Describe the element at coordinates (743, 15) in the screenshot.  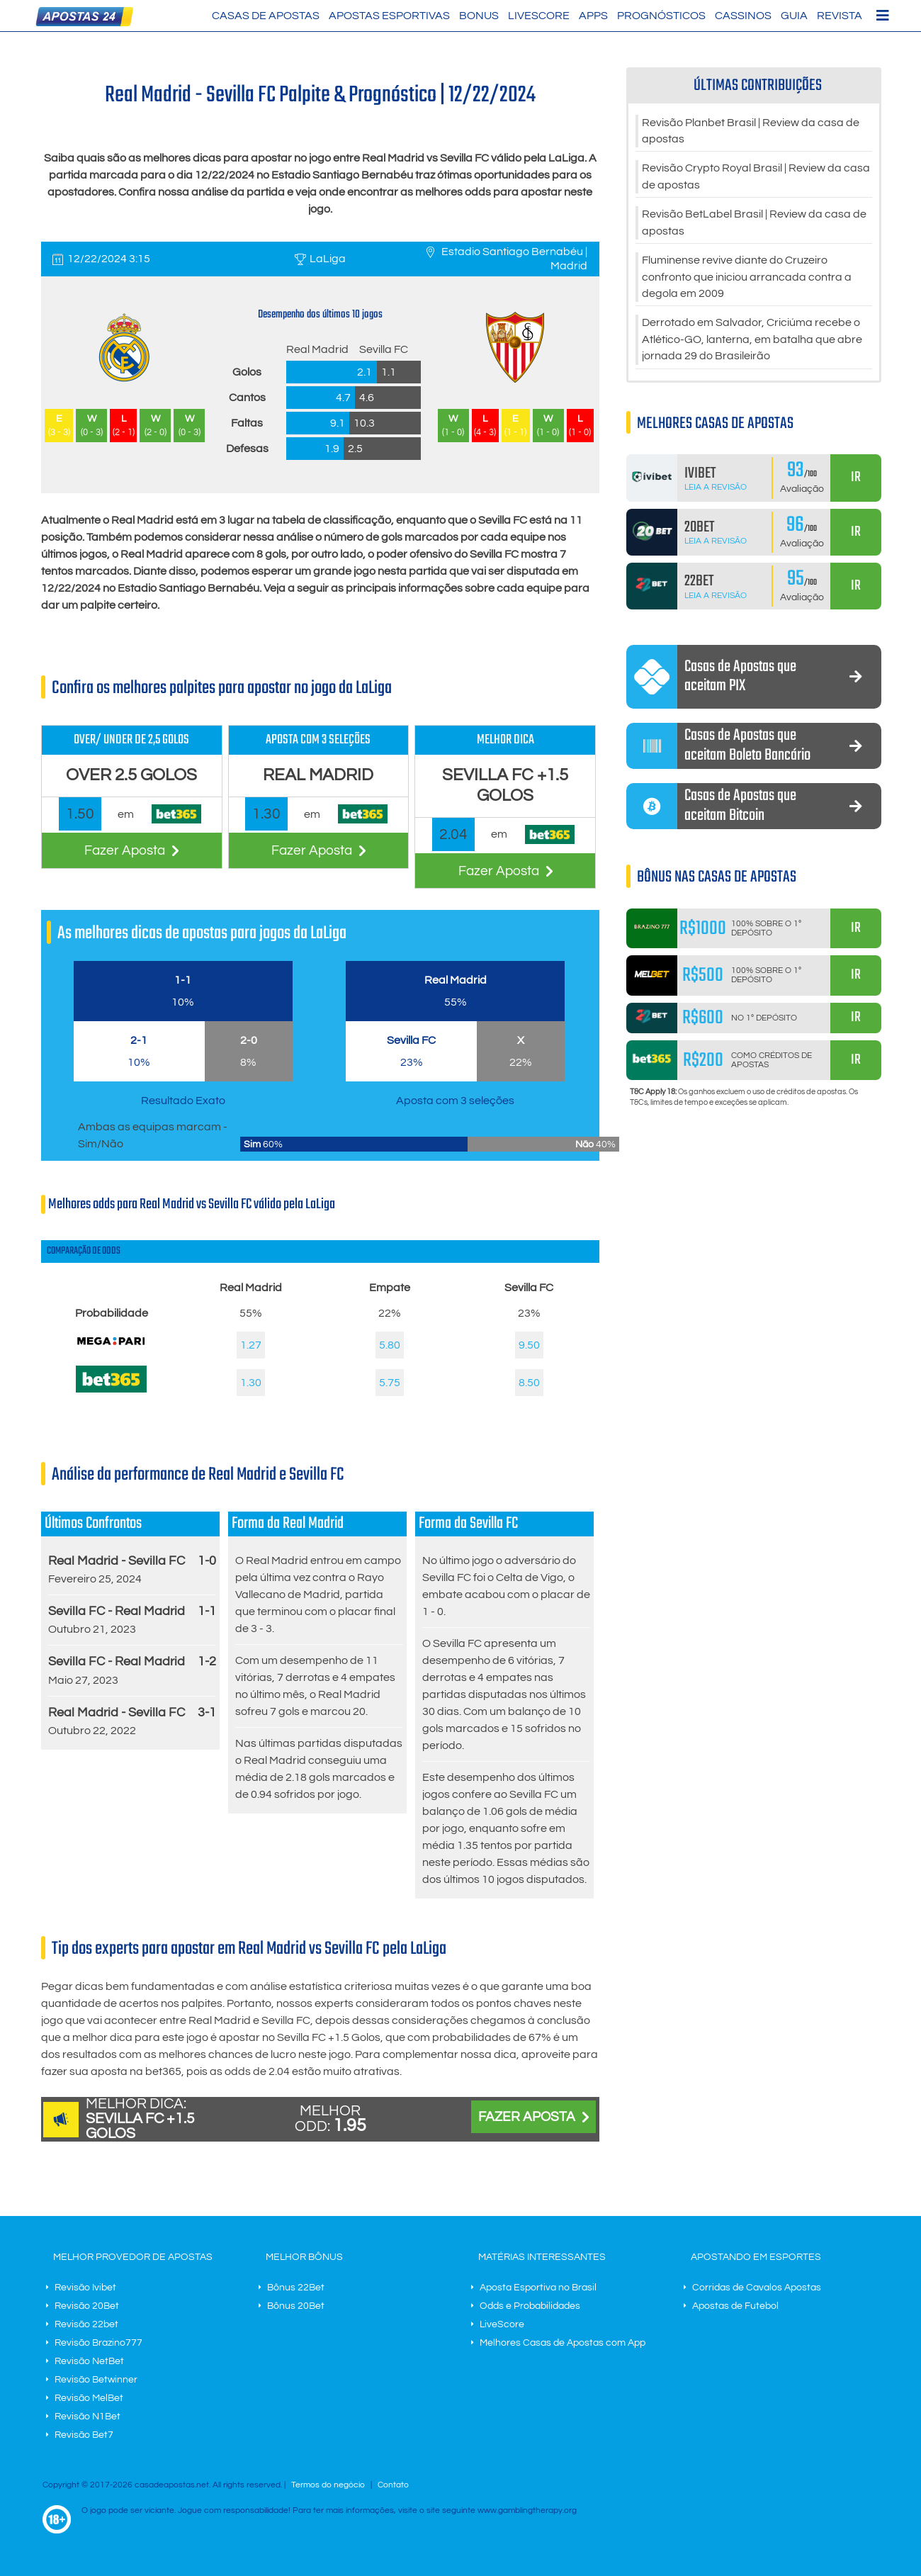
I see `Cassinos` at that location.